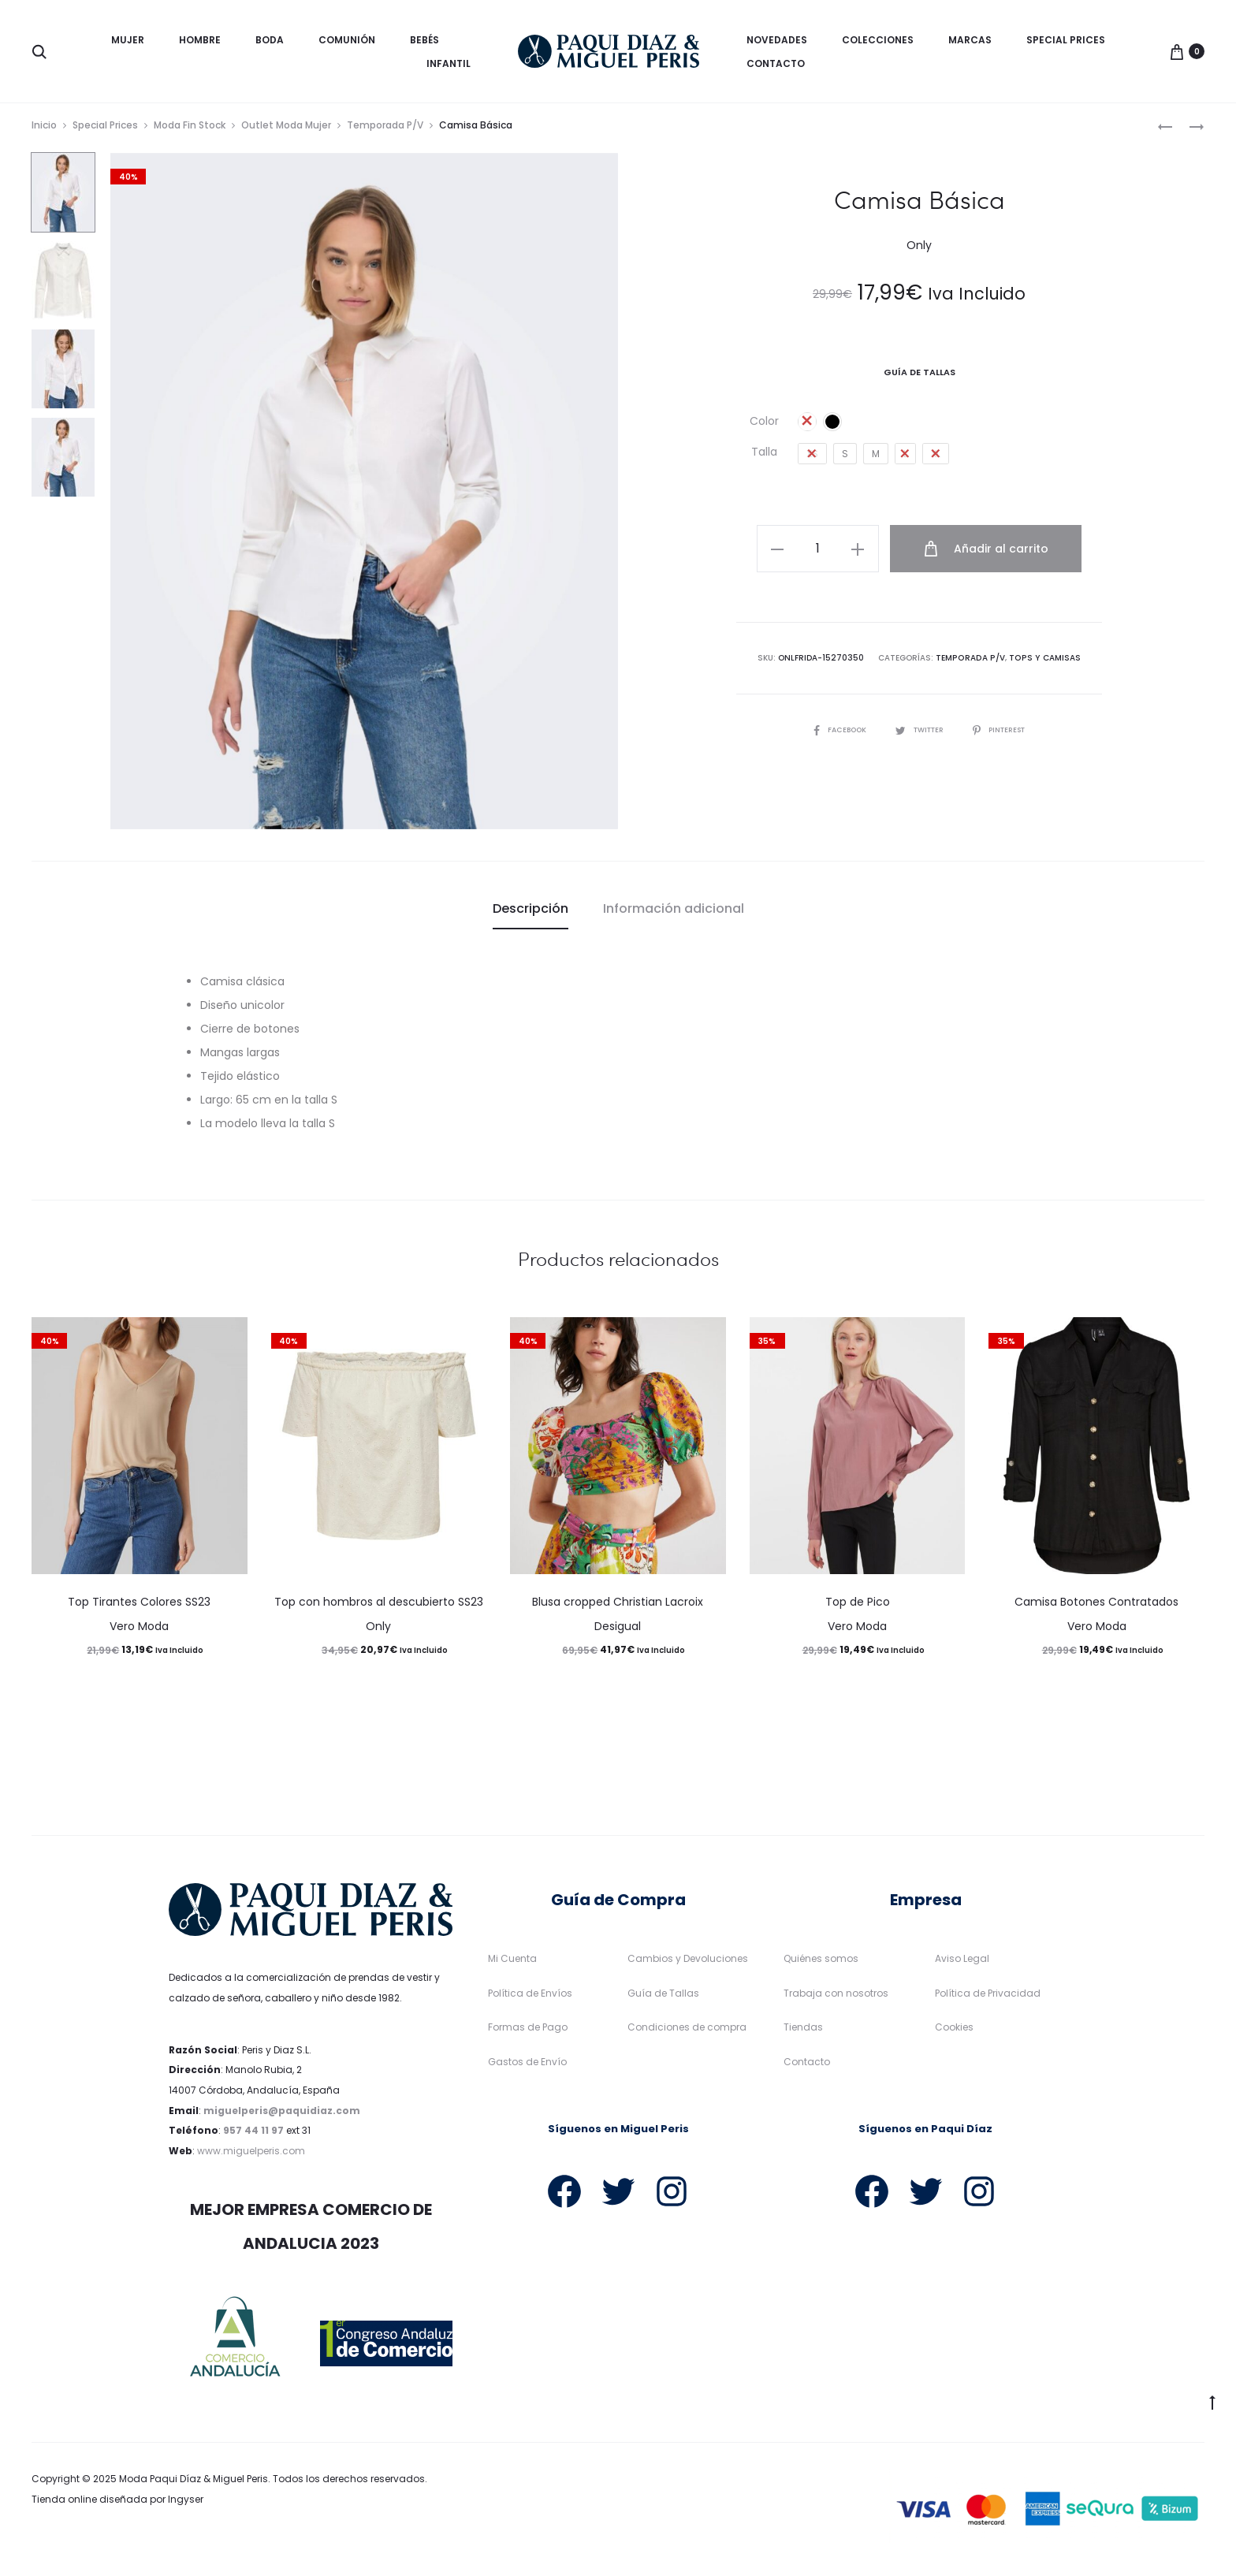  I want to click on www.miguelperis.com, so click(251, 2155).